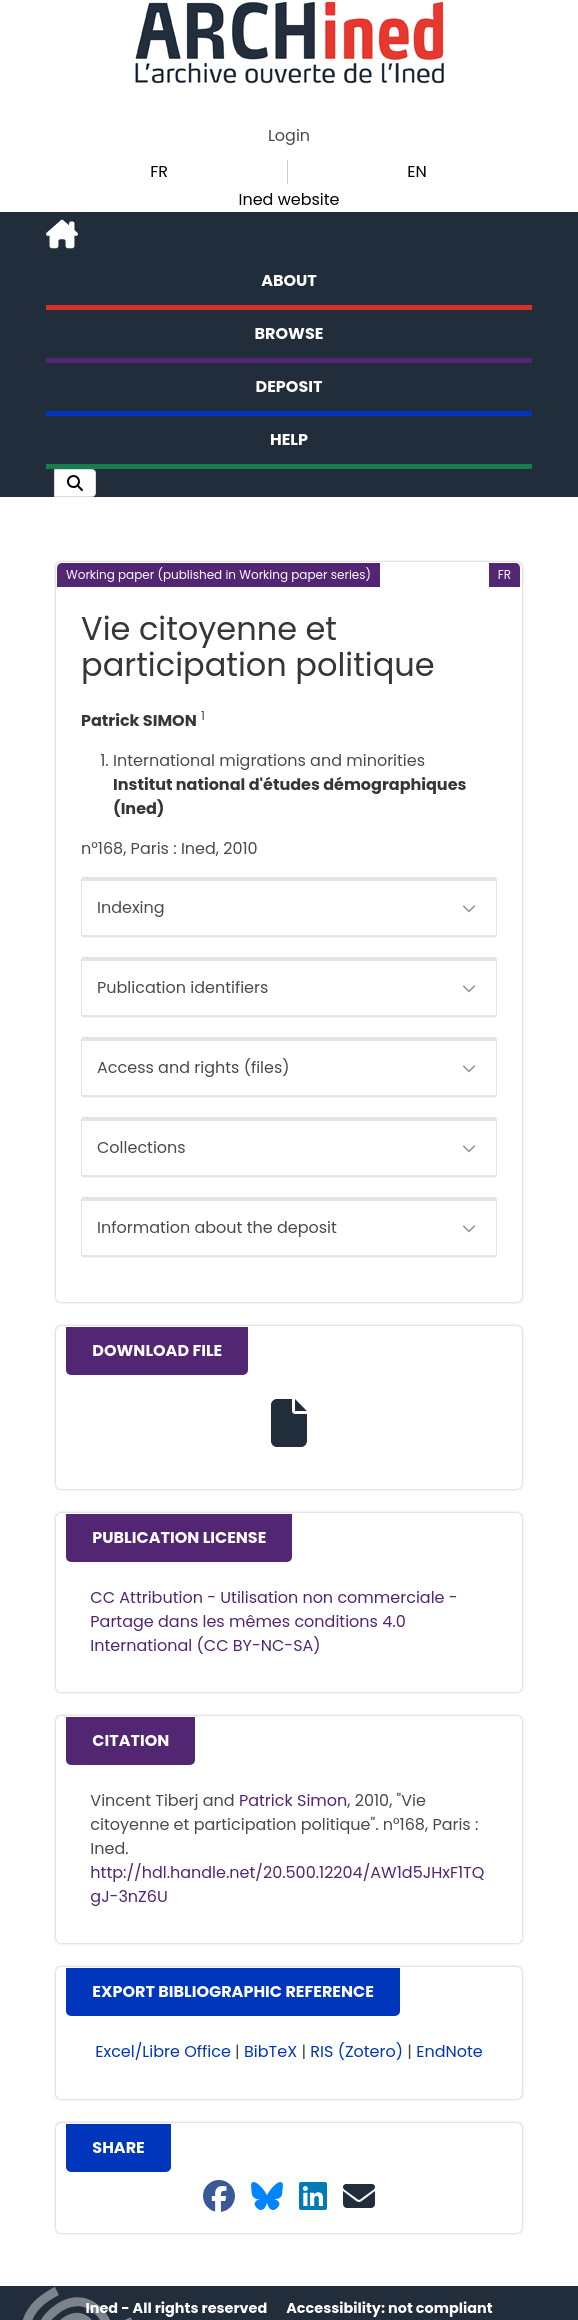 The image size is (578, 2320). I want to click on Ined website, so click(288, 199).